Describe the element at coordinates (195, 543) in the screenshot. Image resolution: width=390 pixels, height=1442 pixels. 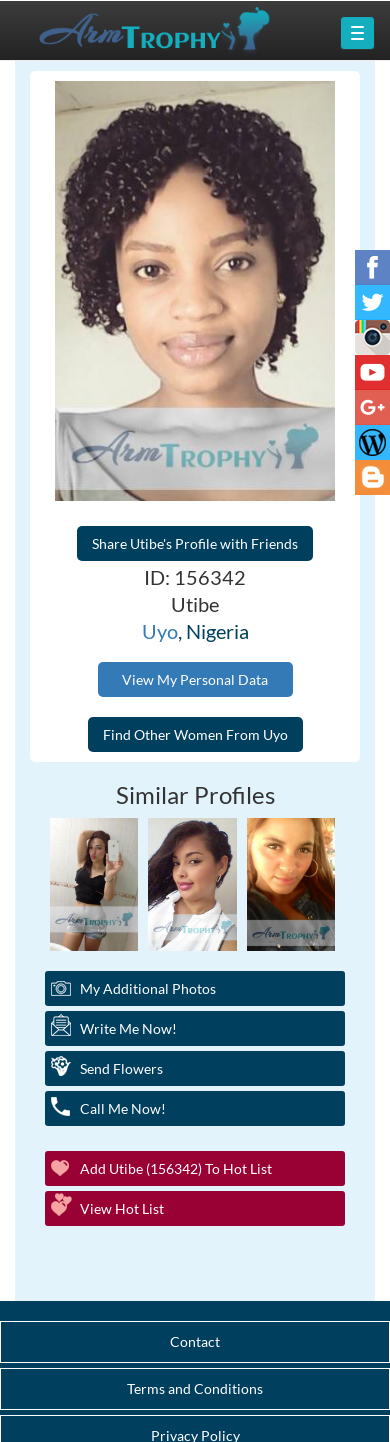
I see `Share Utibe's Profile with Friends` at that location.